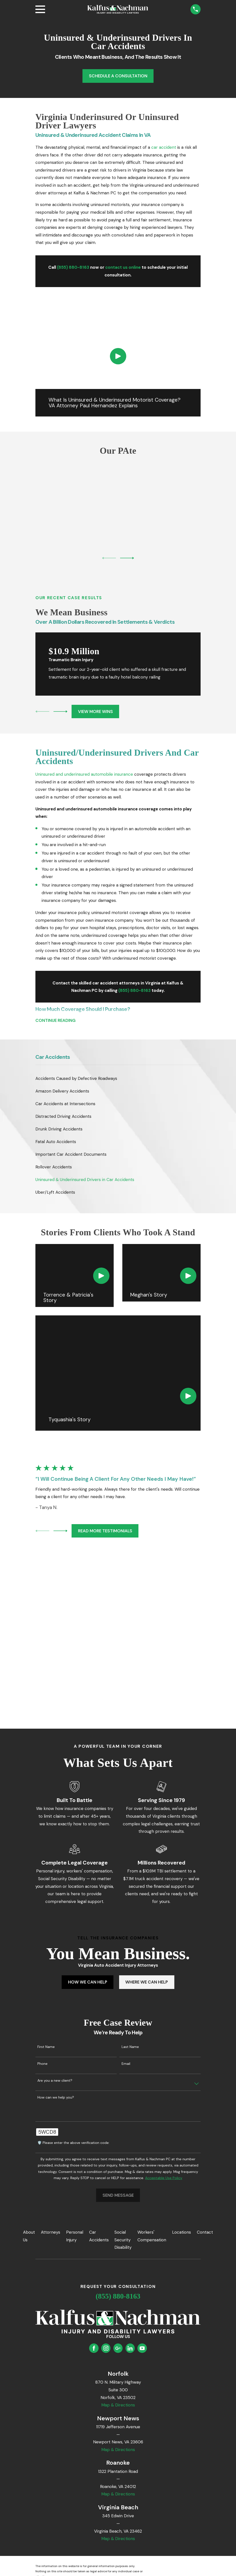  What do you see at coordinates (42, 2064) in the screenshot?
I see `Phone` at bounding box center [42, 2064].